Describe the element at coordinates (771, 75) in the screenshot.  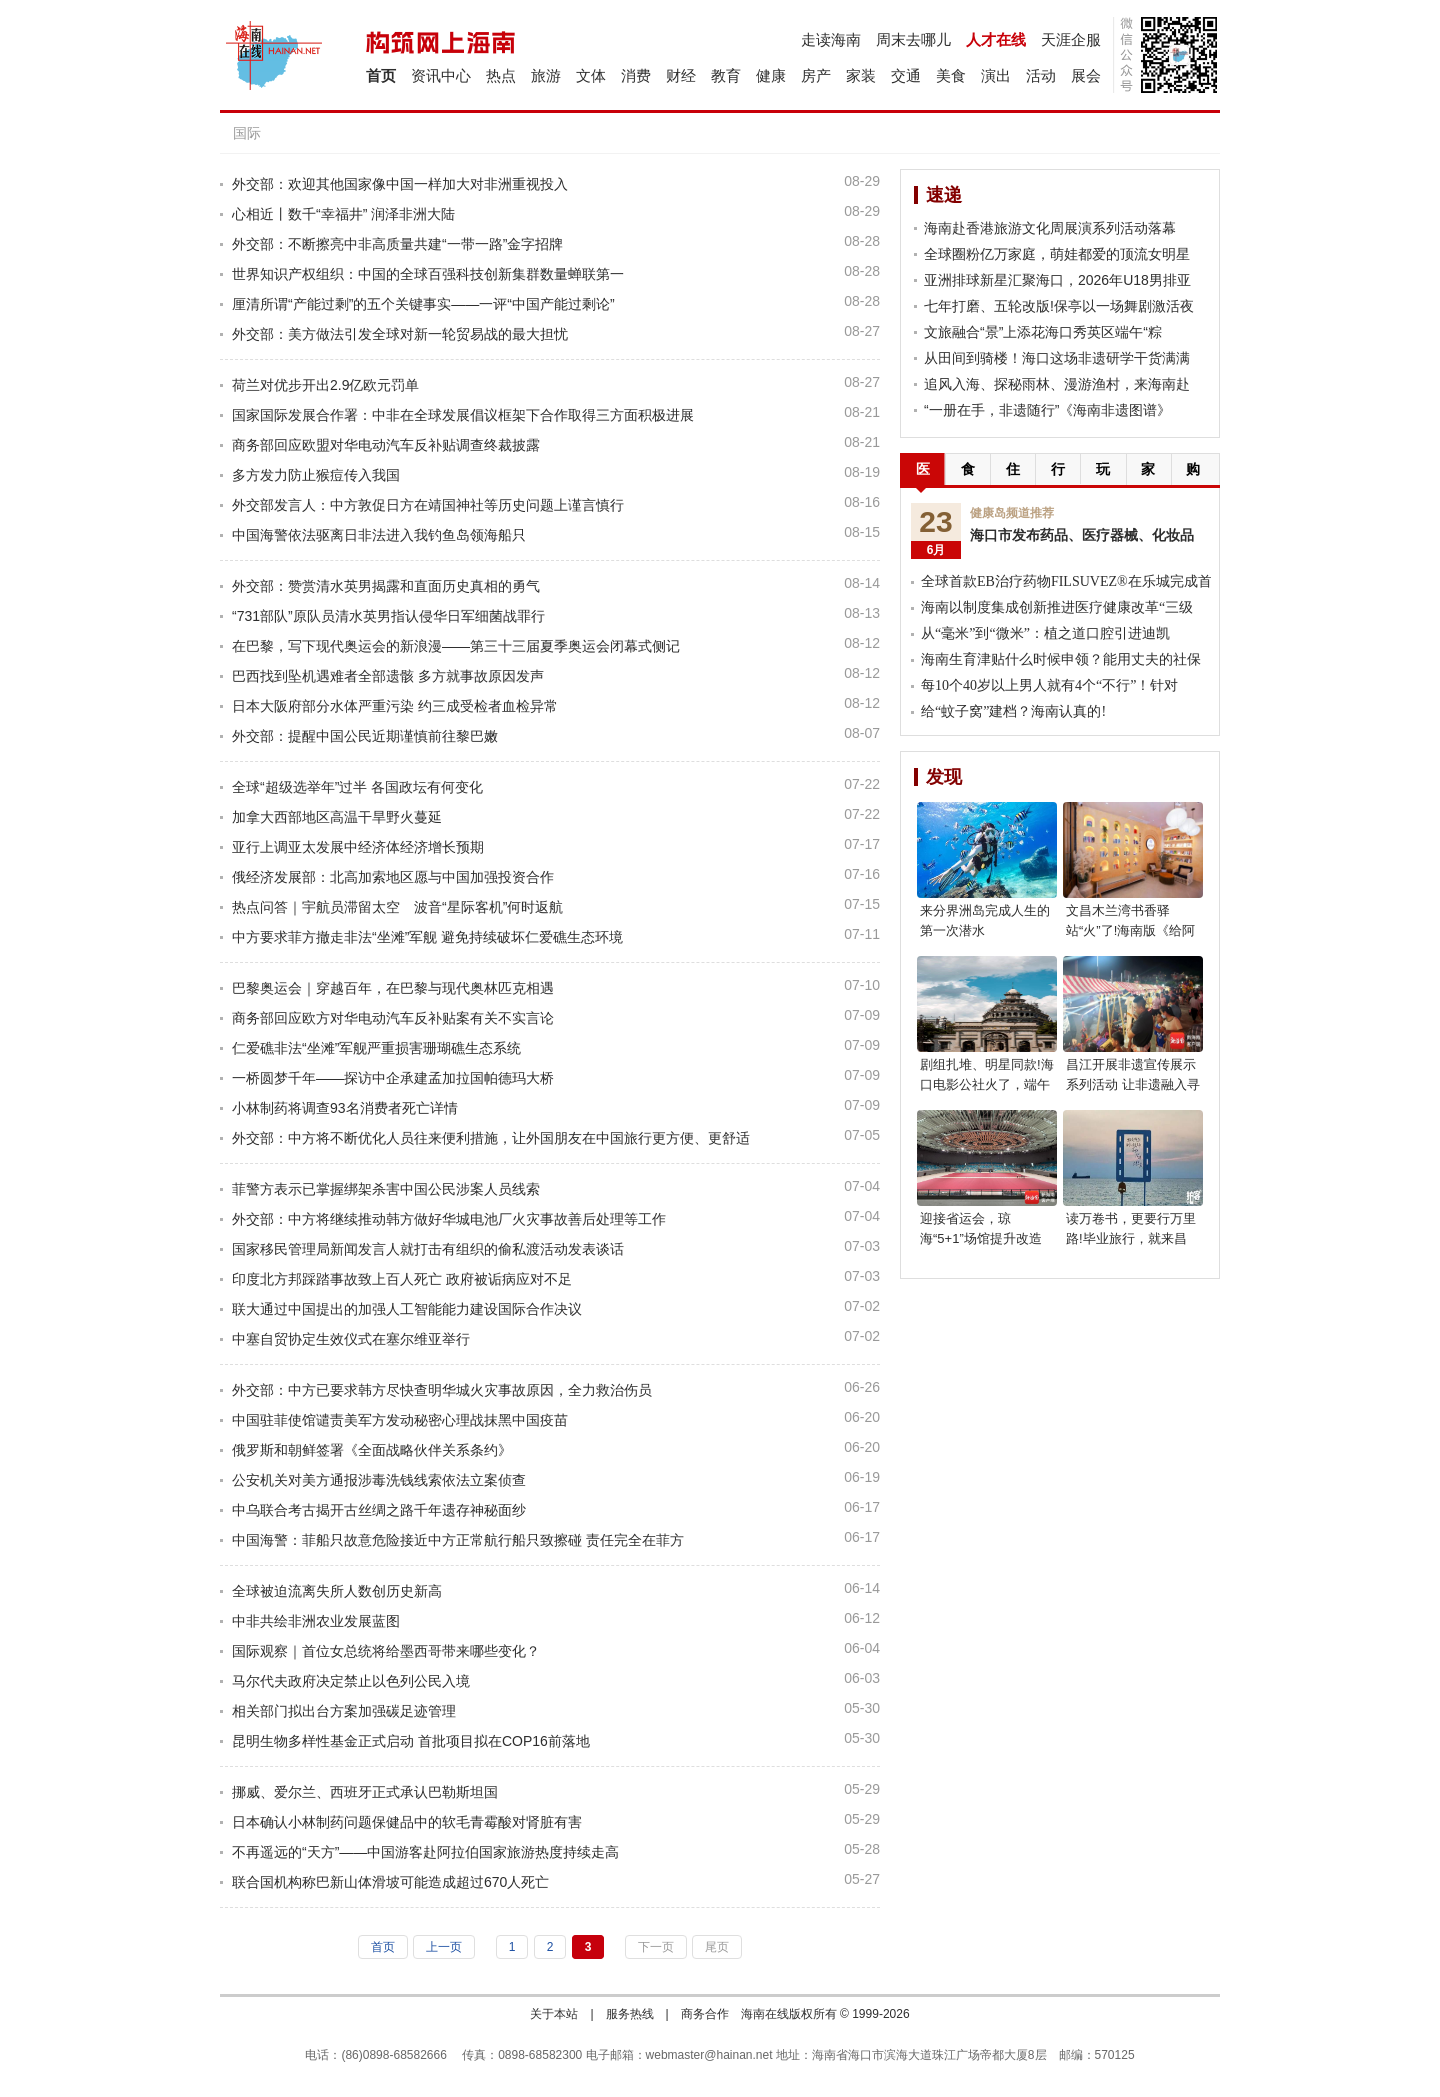
I see `健康` at that location.